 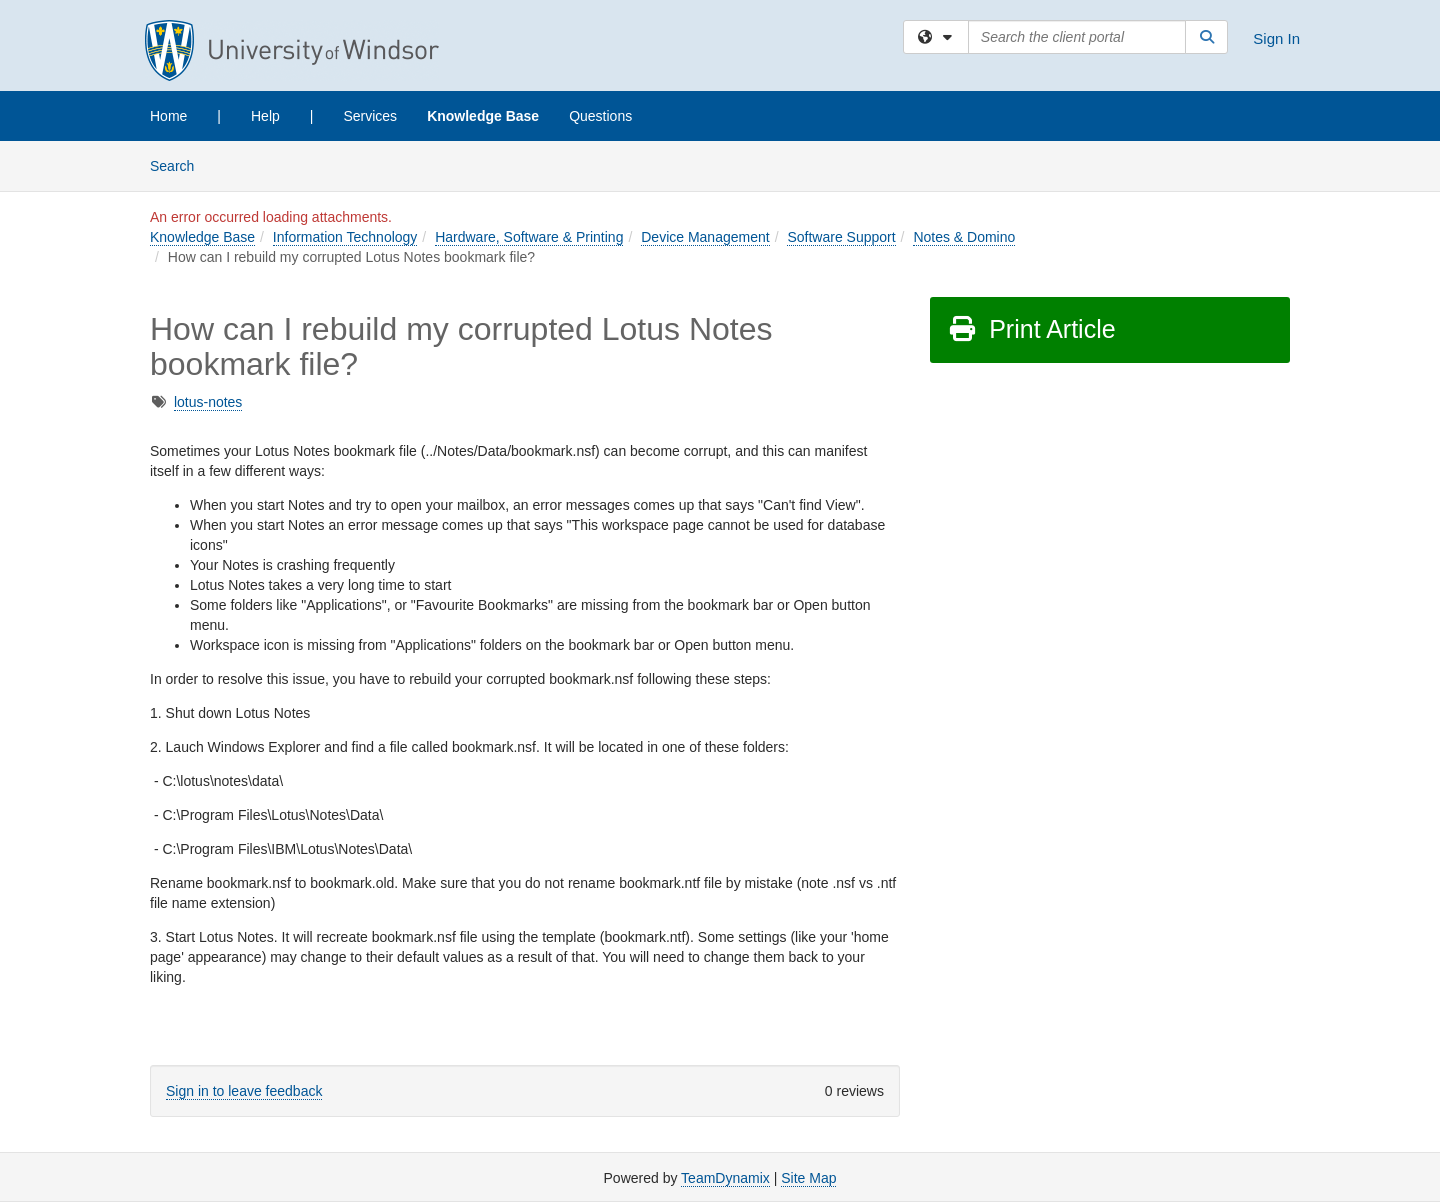 What do you see at coordinates (841, 237) in the screenshot?
I see `Software Support` at bounding box center [841, 237].